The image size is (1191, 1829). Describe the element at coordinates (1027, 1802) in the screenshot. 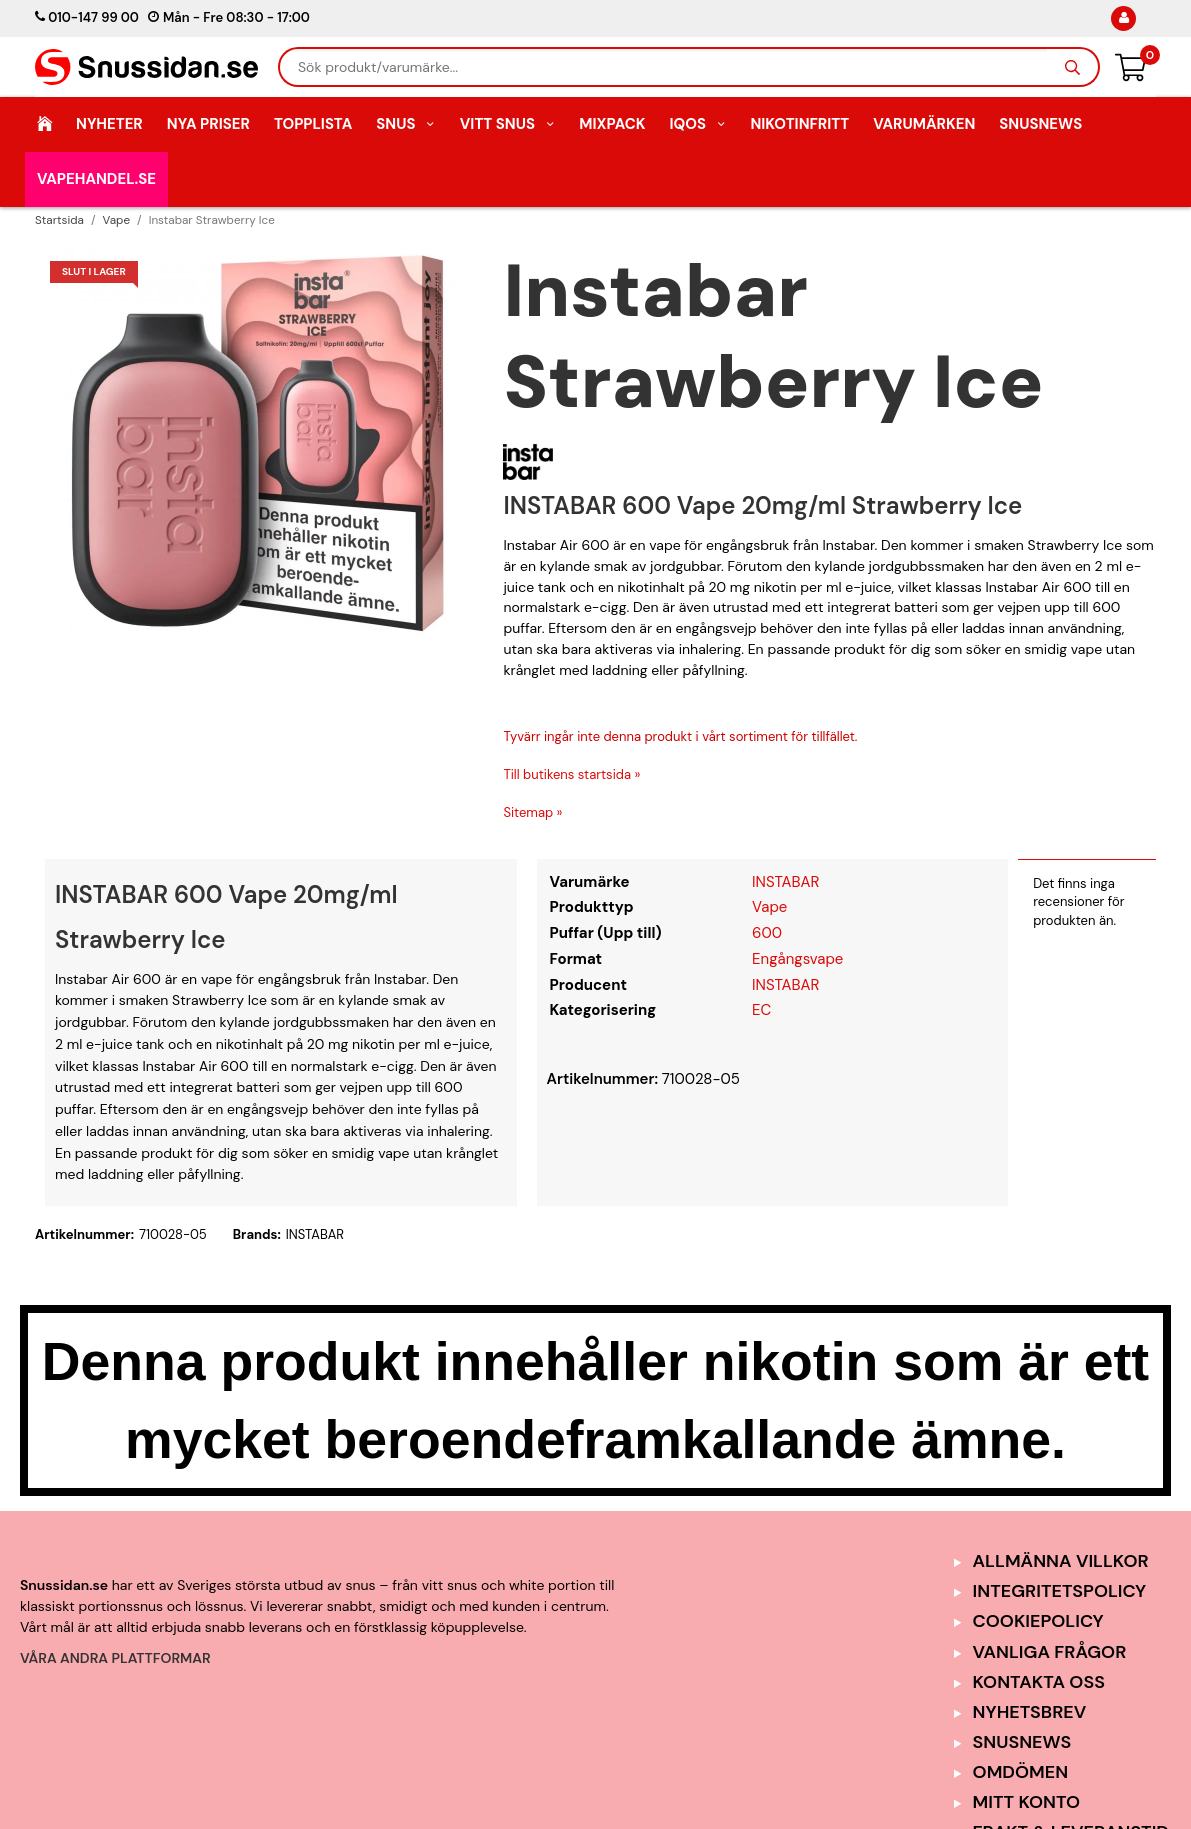

I see `Mitt Konto` at that location.